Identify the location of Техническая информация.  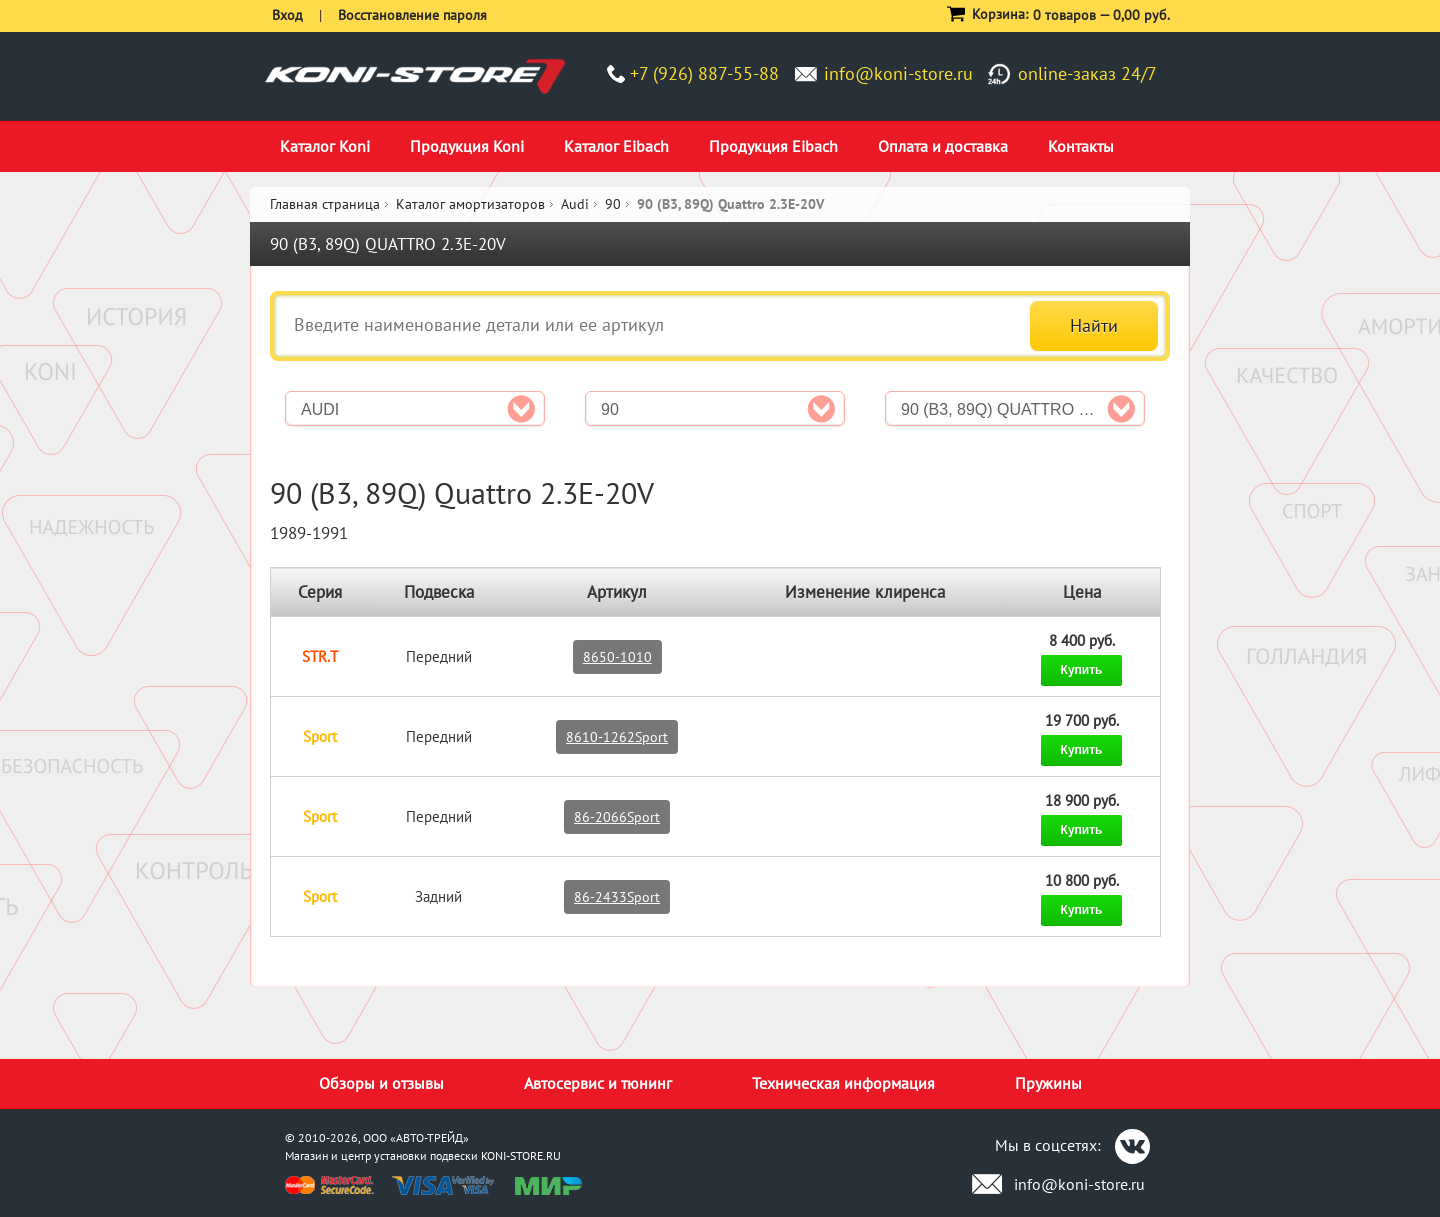
(843, 1083).